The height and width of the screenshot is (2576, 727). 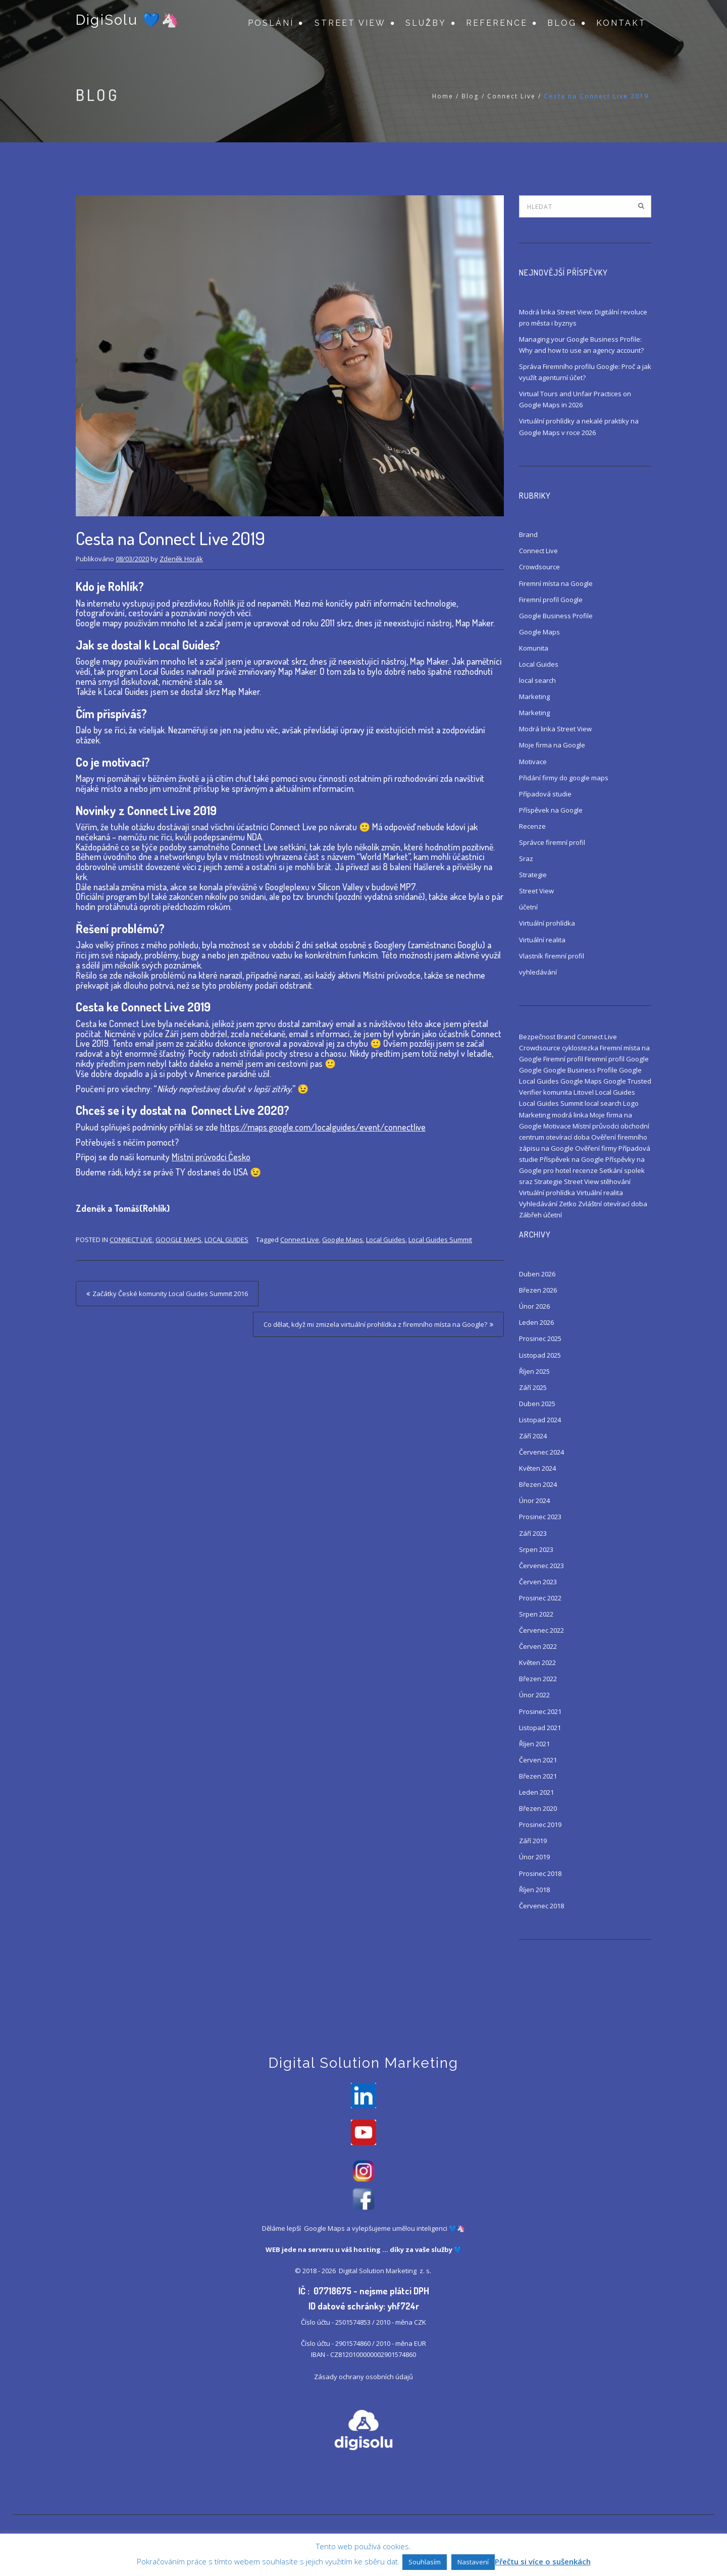 What do you see at coordinates (537, 1403) in the screenshot?
I see `Duben 2025` at bounding box center [537, 1403].